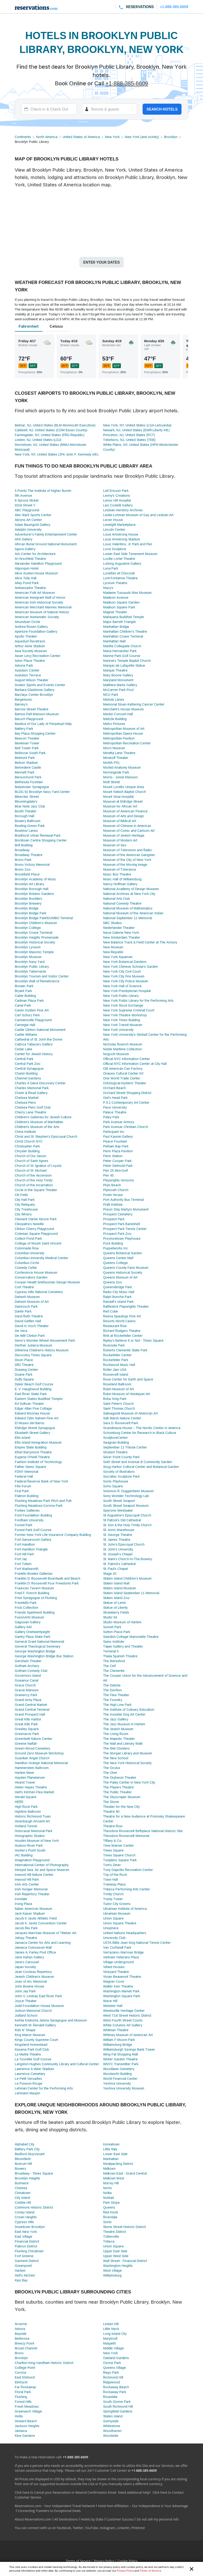 The width and height of the screenshot is (203, 2576). Describe the element at coordinates (127, 826) in the screenshot. I see `Museum of Chinese in Americas` at that location.